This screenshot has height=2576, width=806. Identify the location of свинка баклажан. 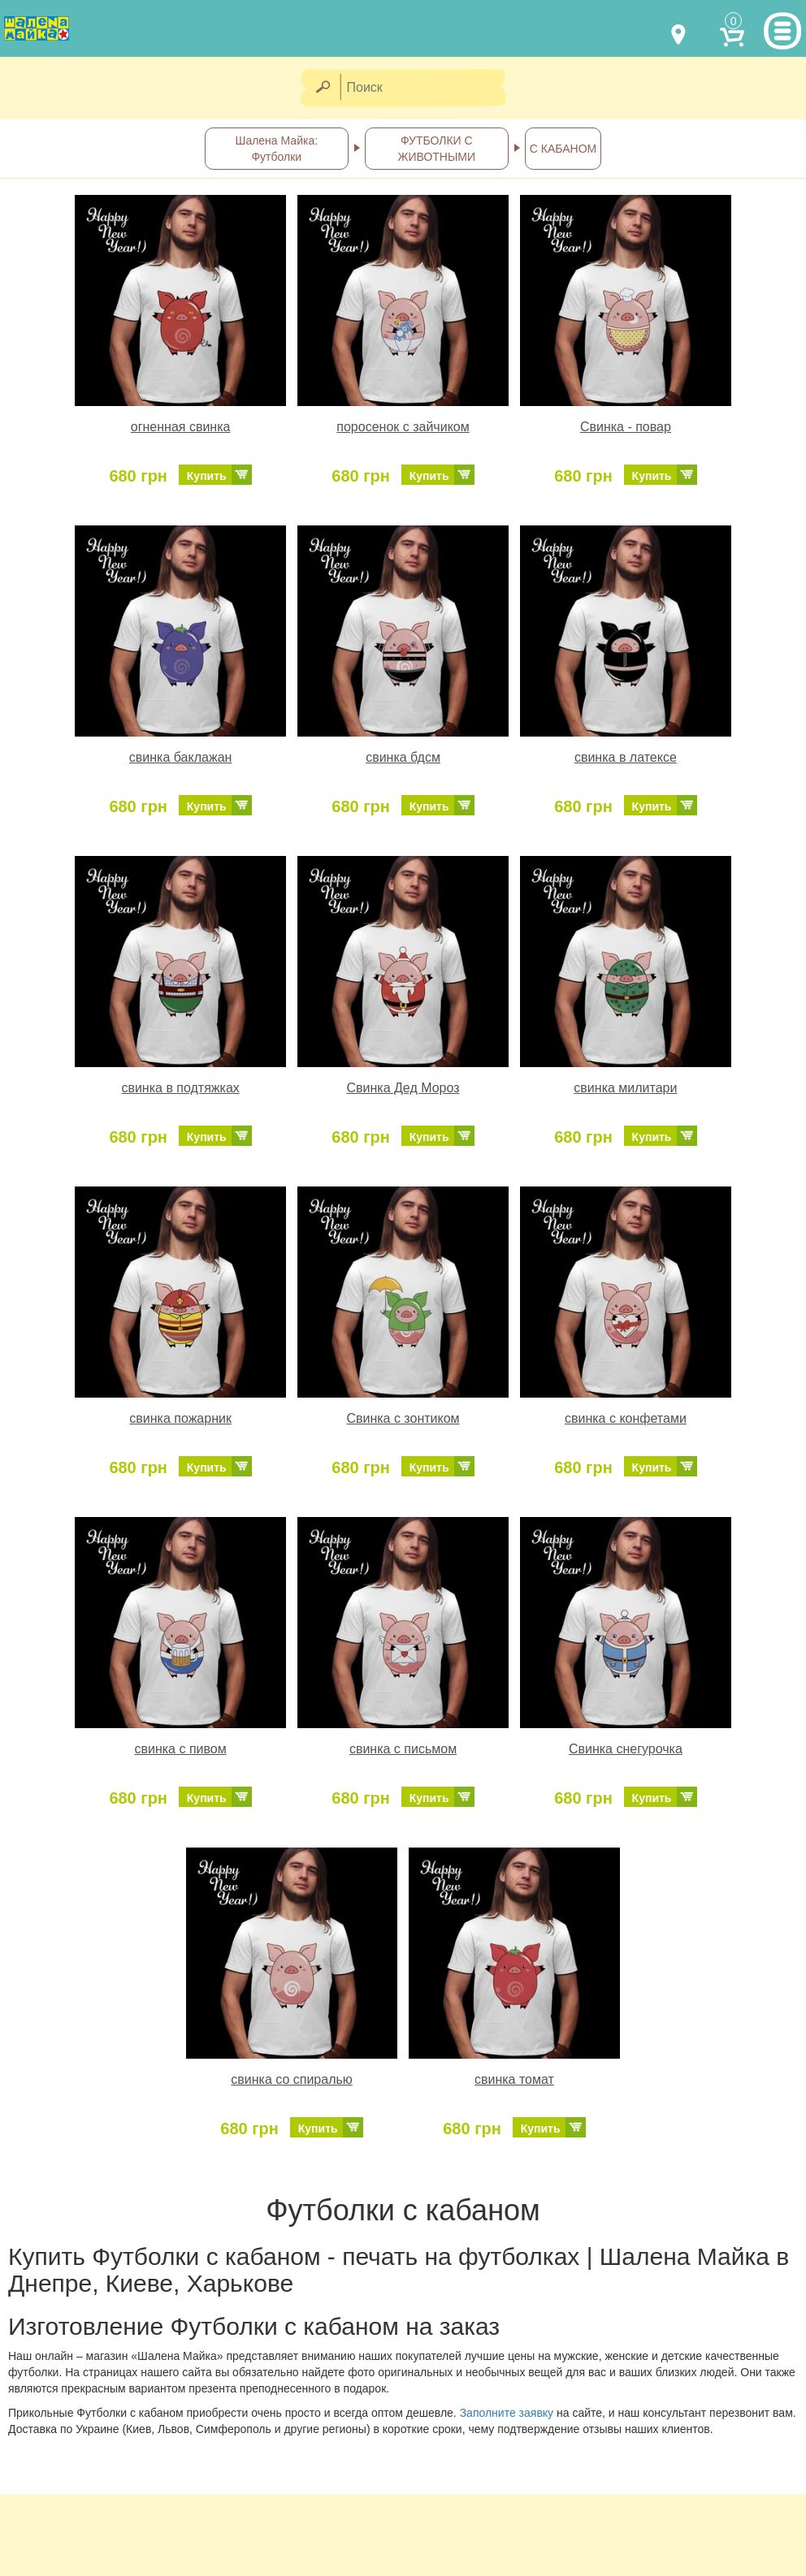
(180, 757).